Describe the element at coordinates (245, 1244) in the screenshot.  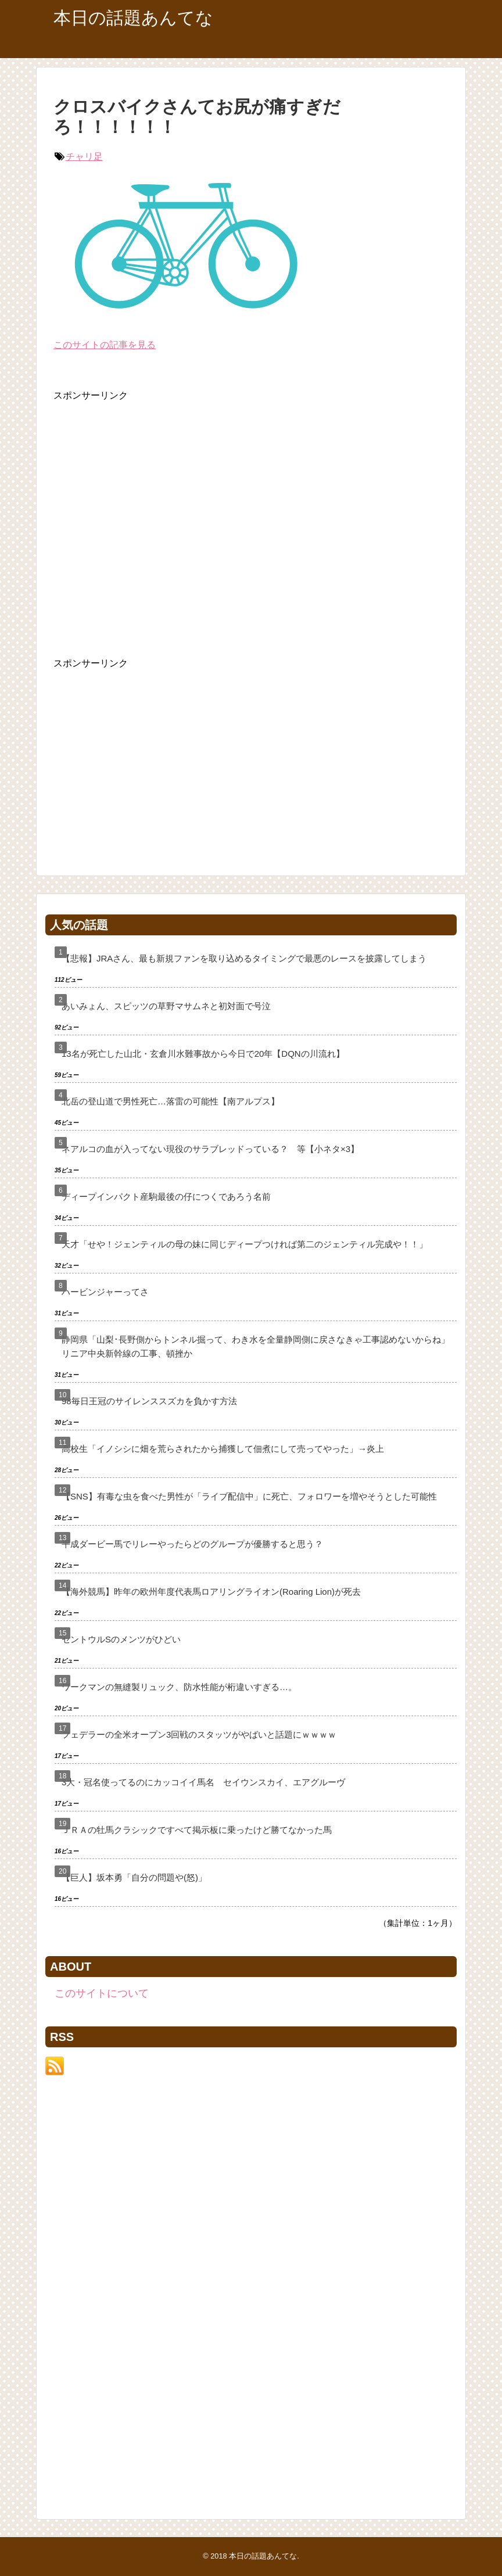
I see `天才「せや！ジェンティルの母の妹に同じディープつければ第二のジェンティル完成や！！」` at that location.